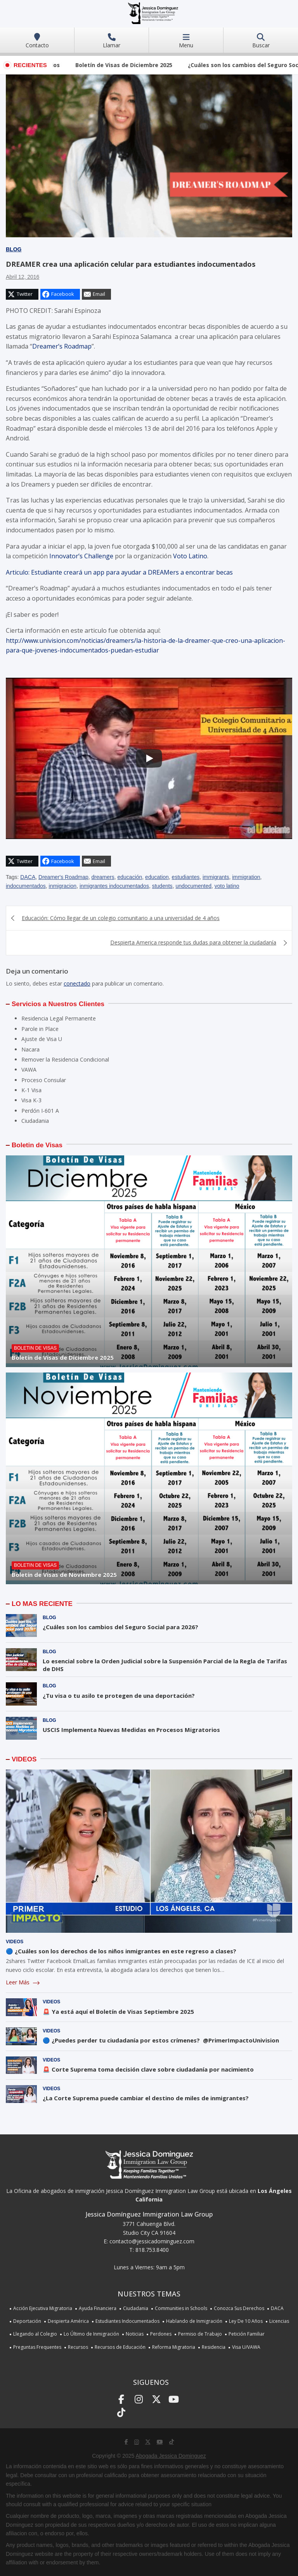 The width and height of the screenshot is (298, 2576). Describe the element at coordinates (13, 249) in the screenshot. I see `Blog` at that location.